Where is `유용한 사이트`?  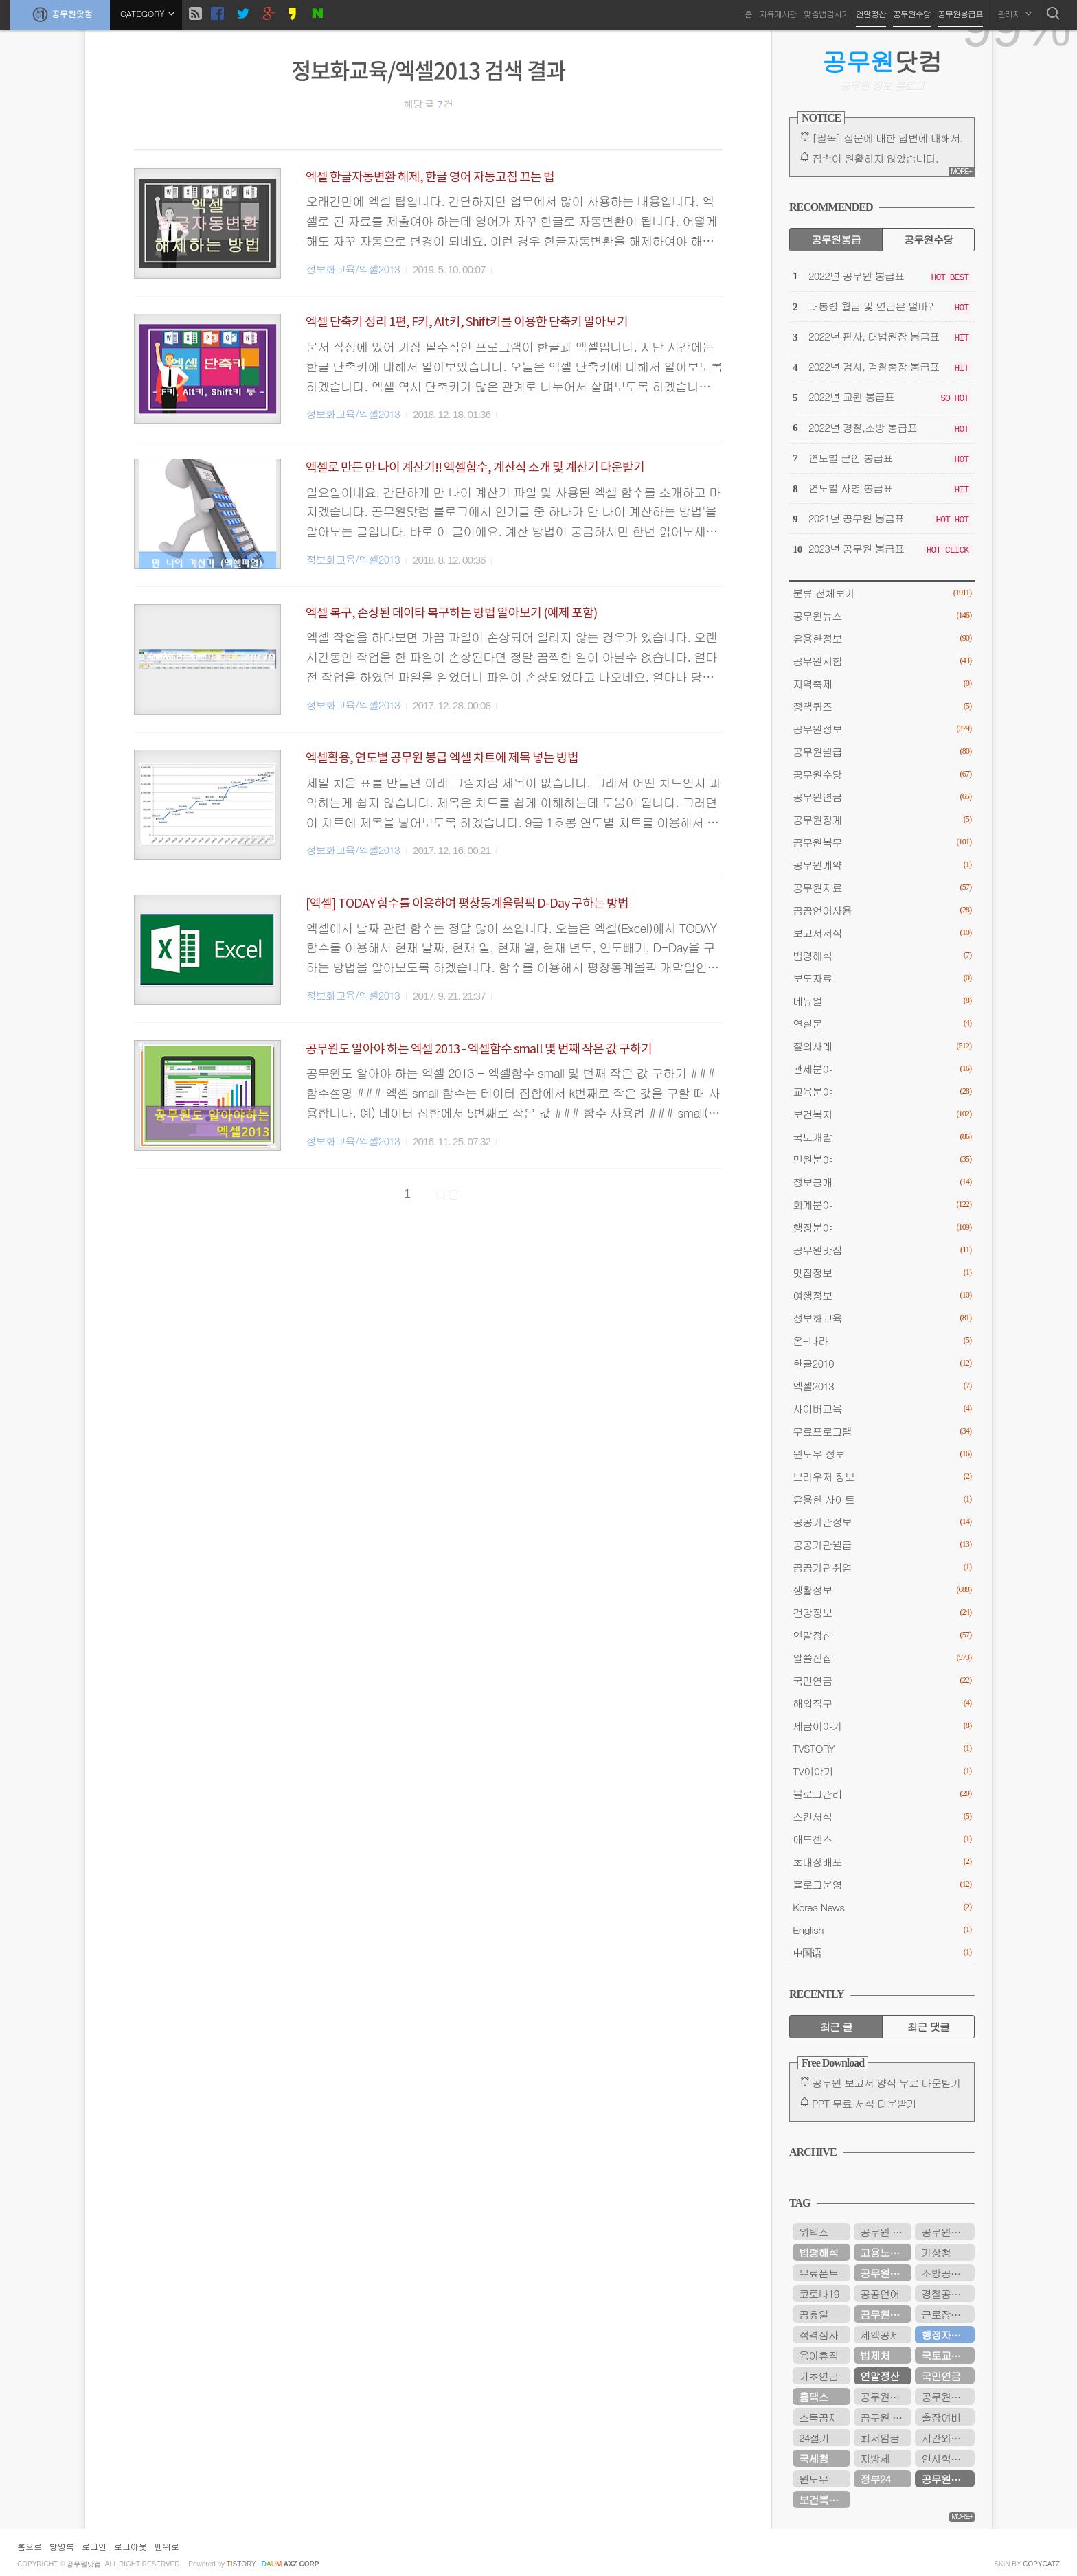
유용한 사이트 is located at coordinates (882, 1499).